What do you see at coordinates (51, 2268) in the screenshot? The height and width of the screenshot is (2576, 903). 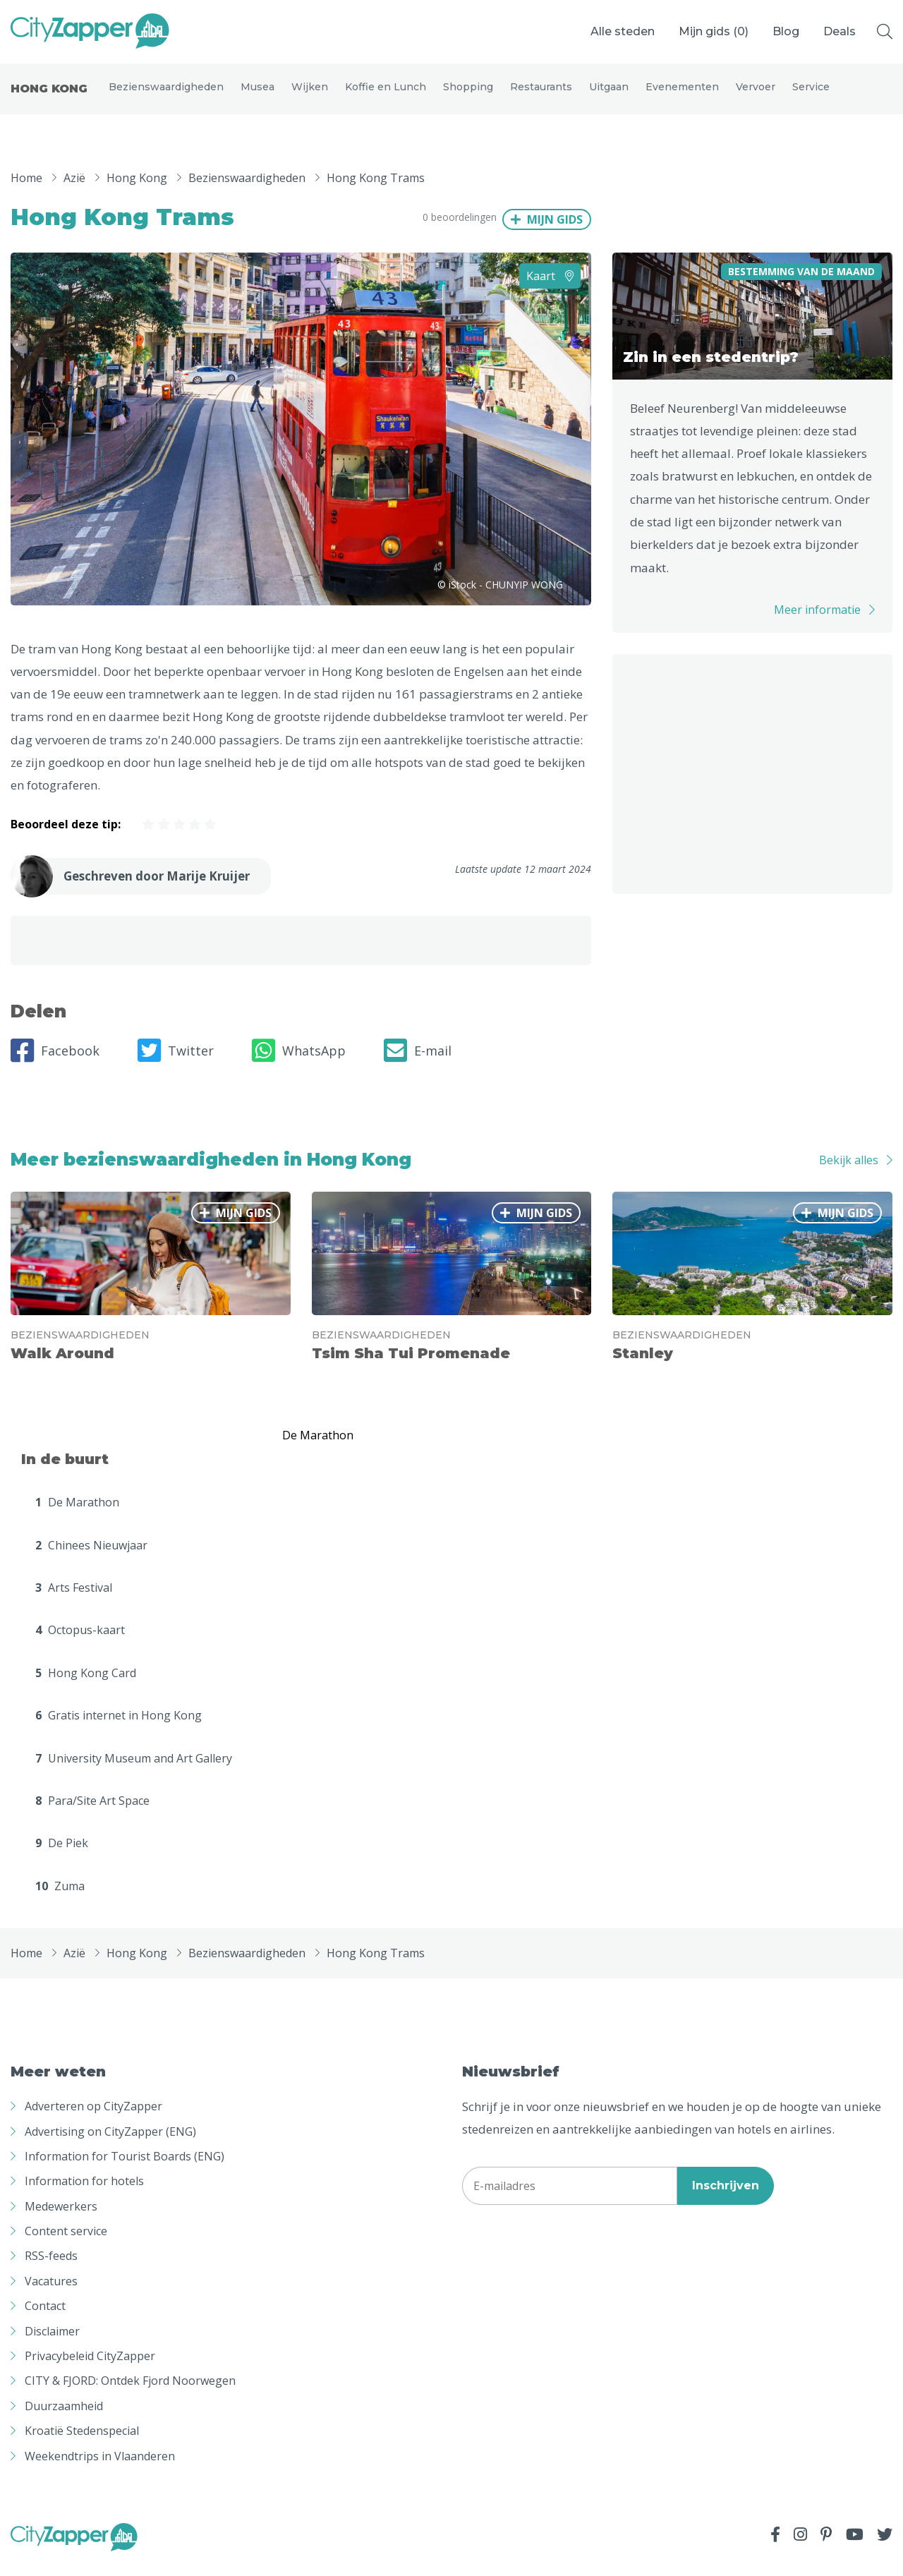 I see `RSS-feeds` at bounding box center [51, 2268].